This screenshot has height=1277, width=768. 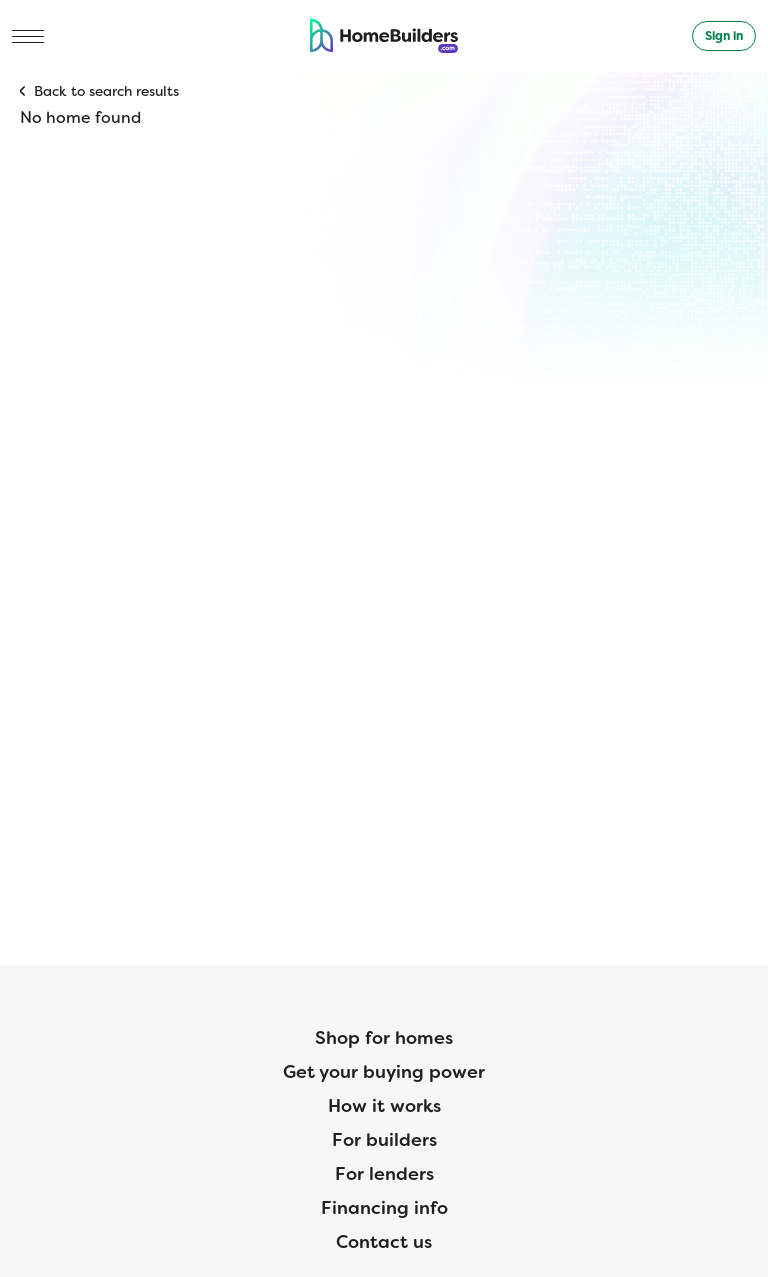 I want to click on For builders, so click(x=384, y=1140).